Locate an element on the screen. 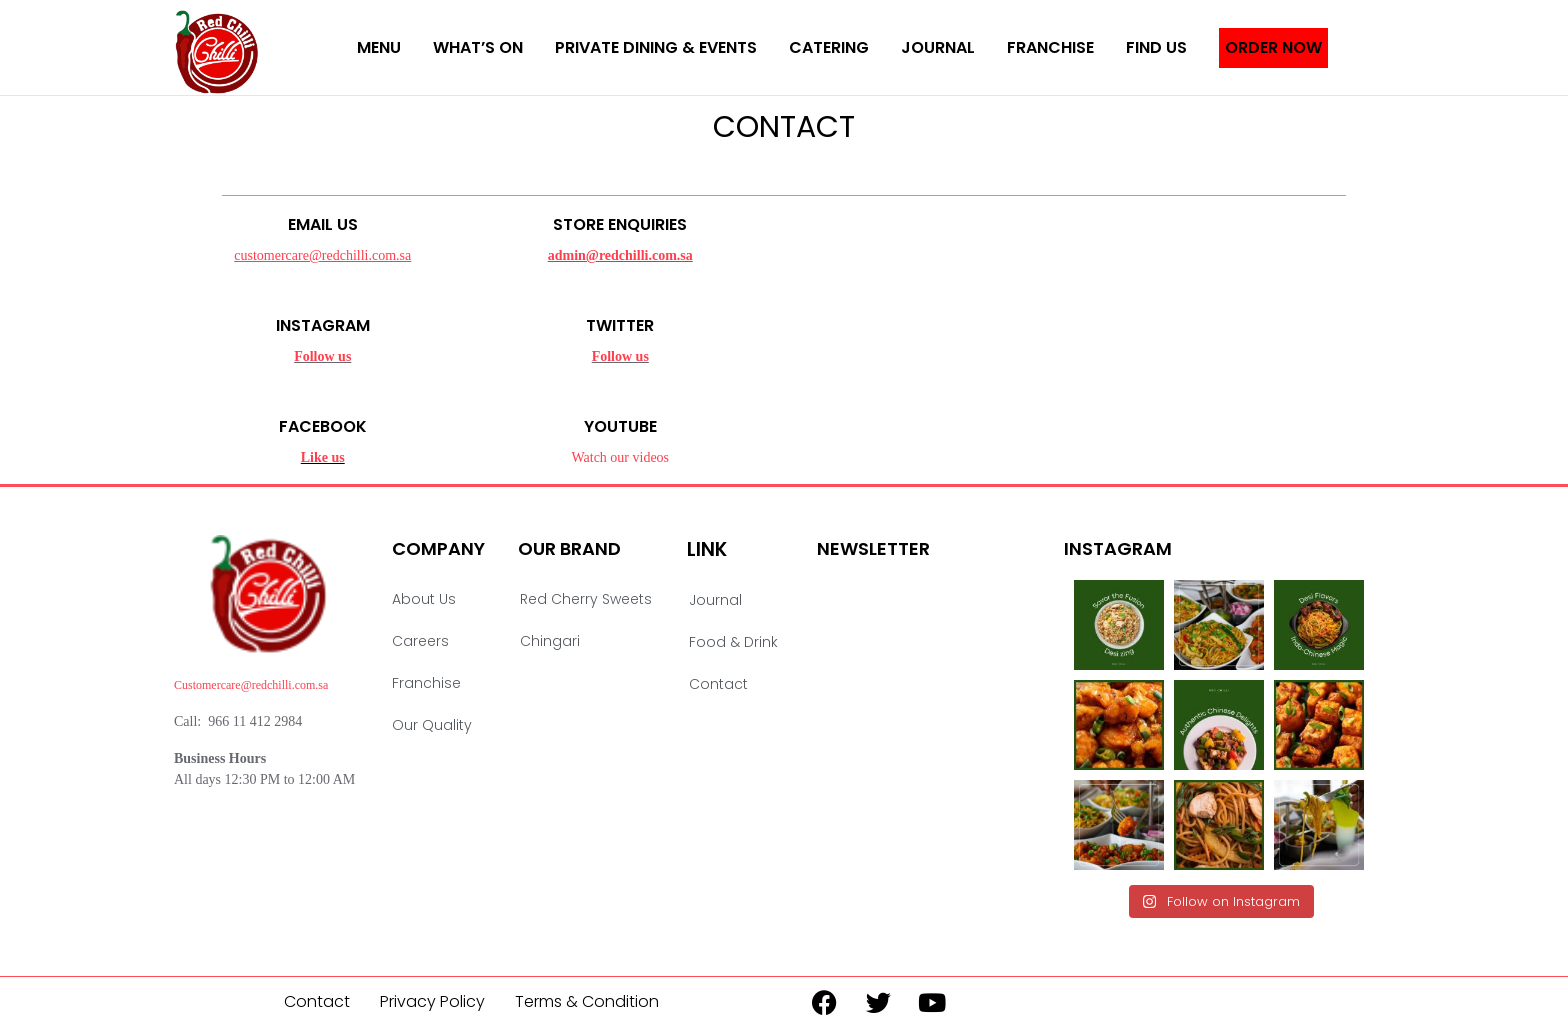 The image size is (1568, 1027). Red Cherry Sweets is located at coordinates (586, 599).